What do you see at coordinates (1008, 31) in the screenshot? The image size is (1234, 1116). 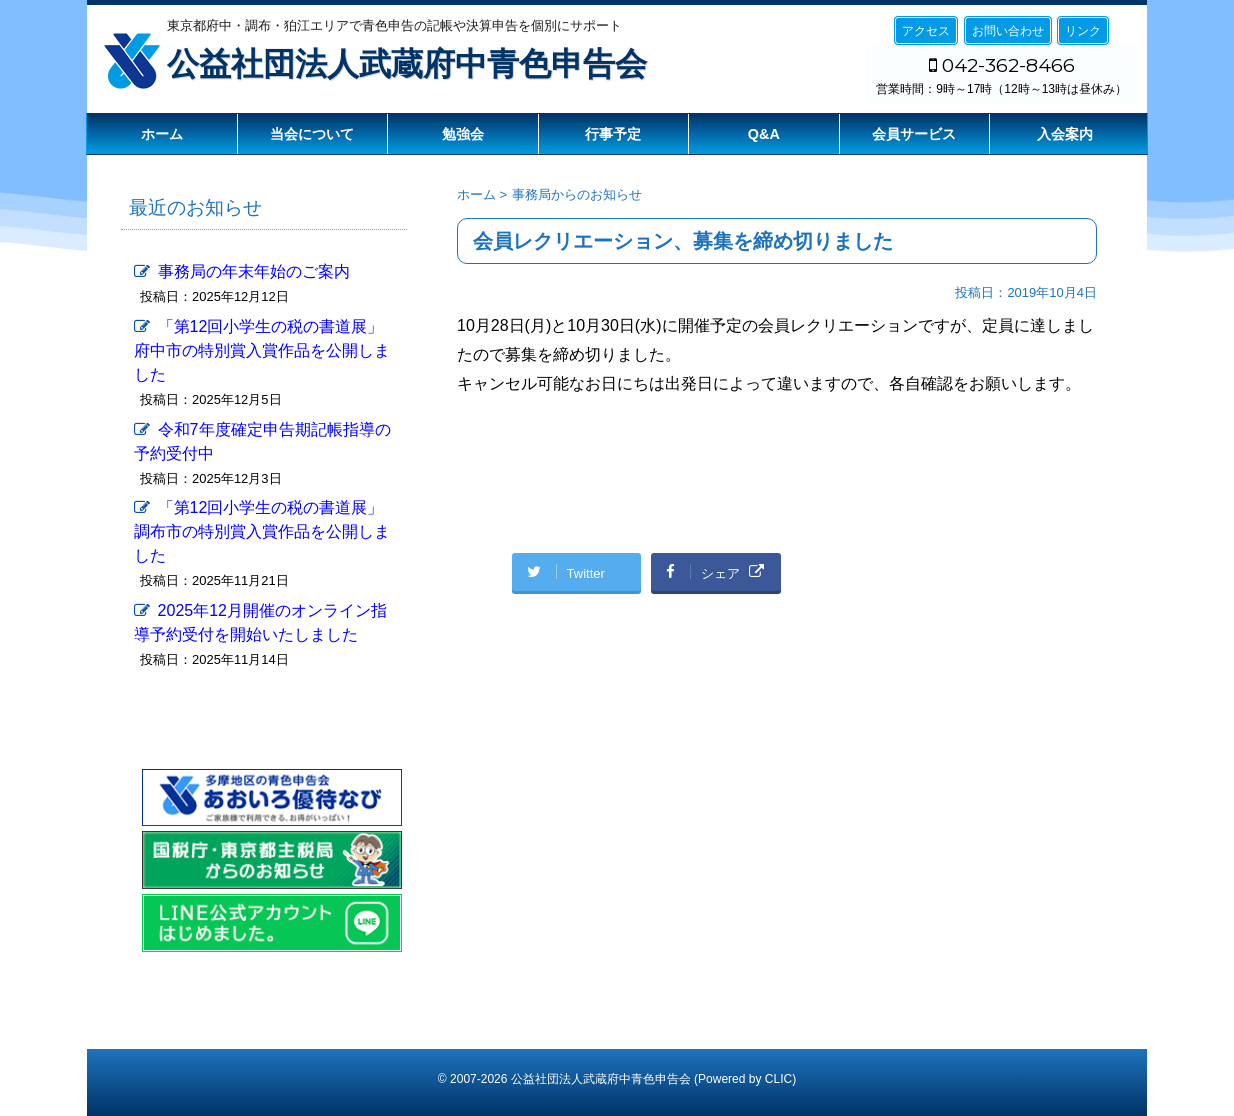 I see `お問い合わせ` at bounding box center [1008, 31].